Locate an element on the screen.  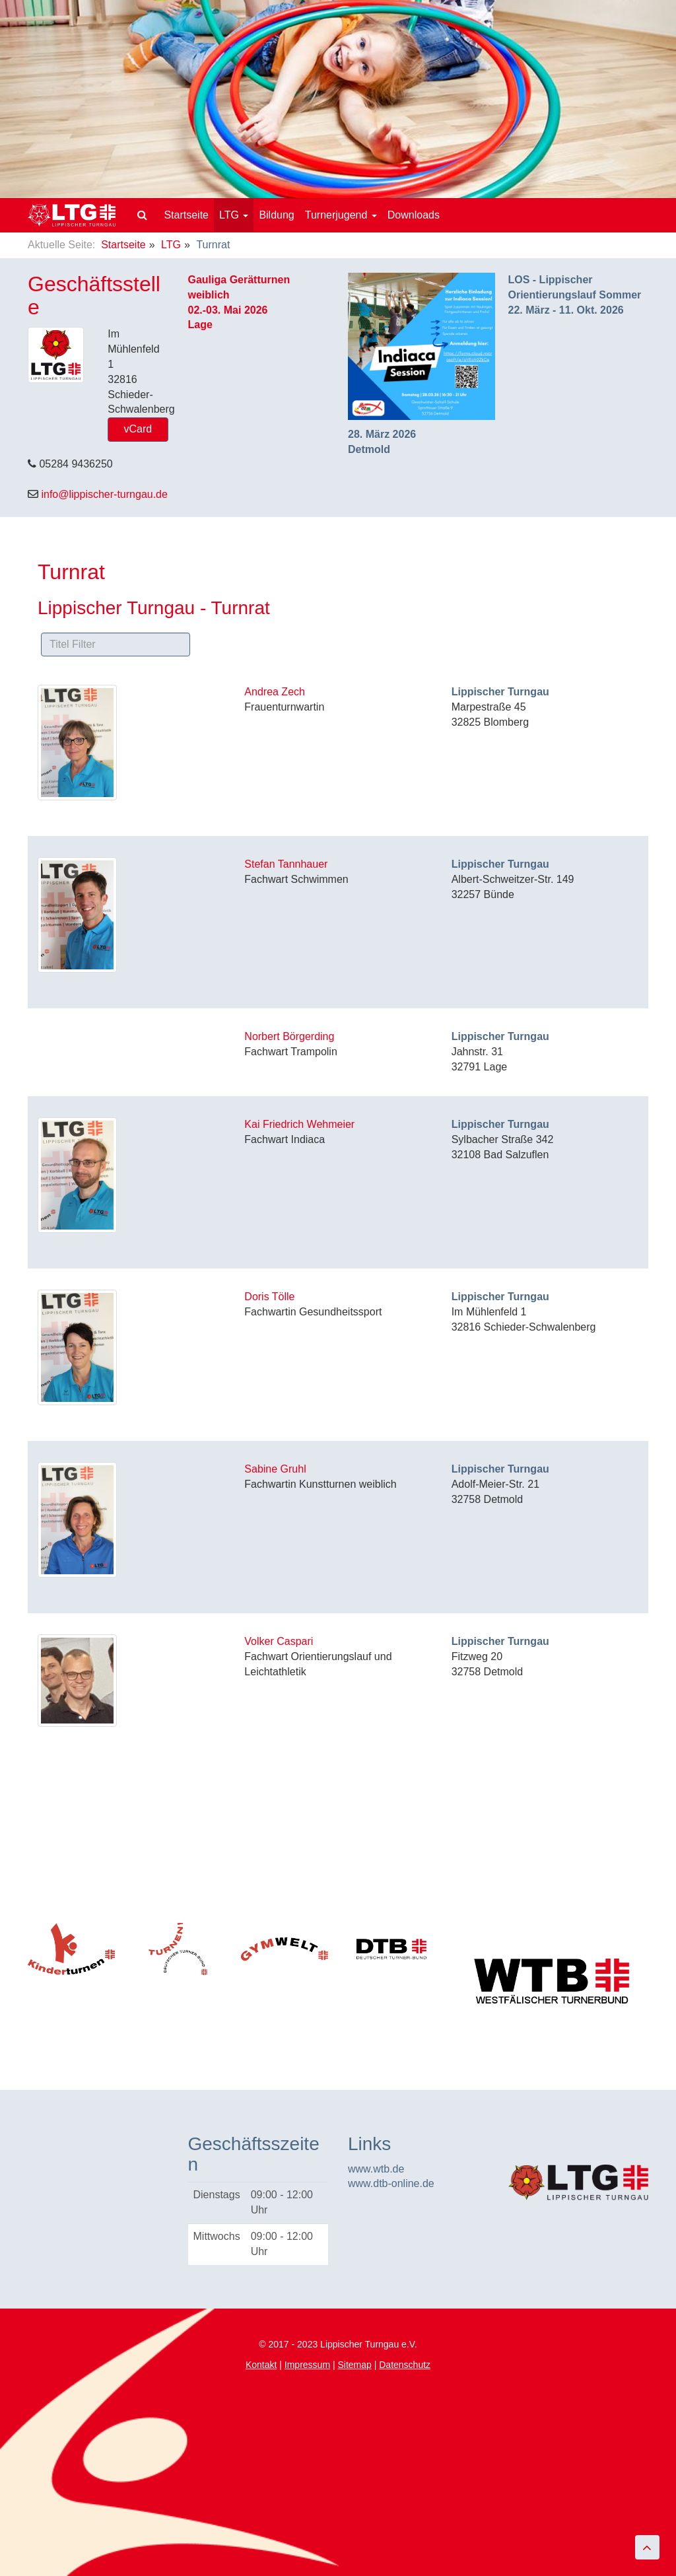
Kontakt is located at coordinates (261, 2364).